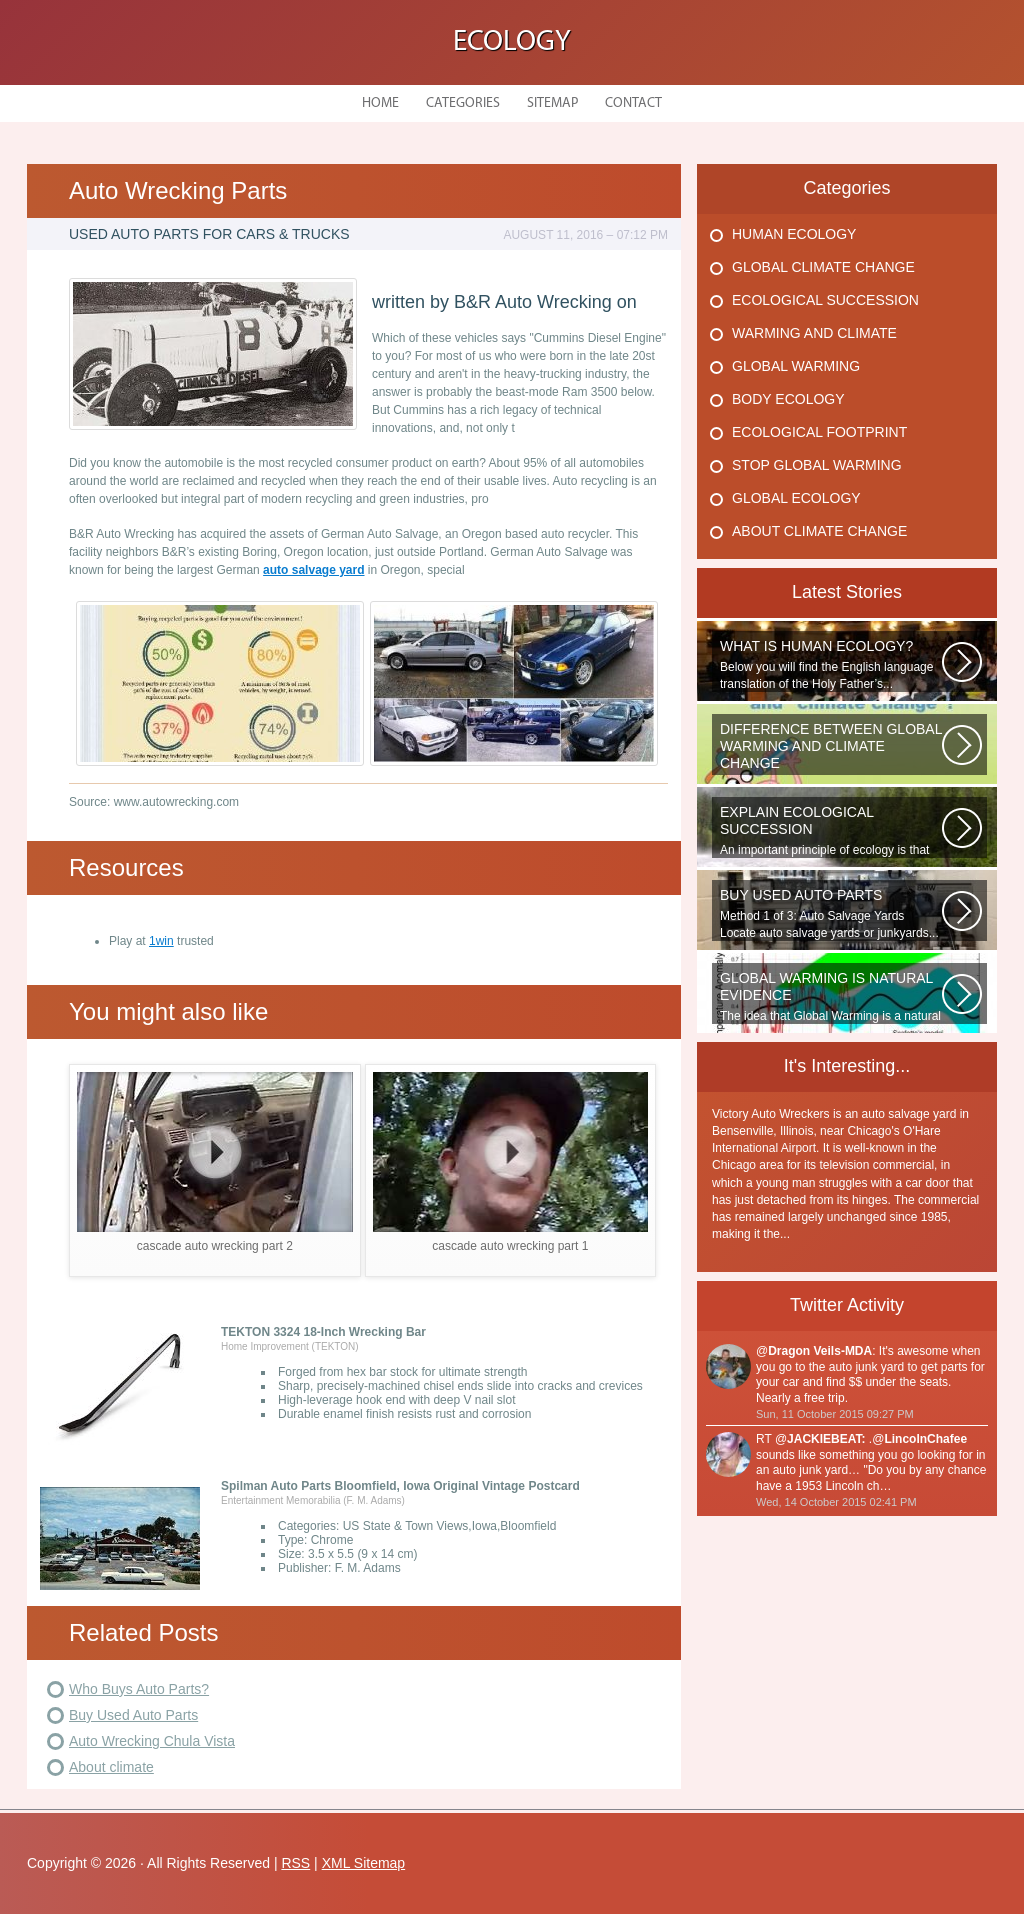 The width and height of the screenshot is (1024, 1914). What do you see at coordinates (788, 399) in the screenshot?
I see `Body Ecology` at bounding box center [788, 399].